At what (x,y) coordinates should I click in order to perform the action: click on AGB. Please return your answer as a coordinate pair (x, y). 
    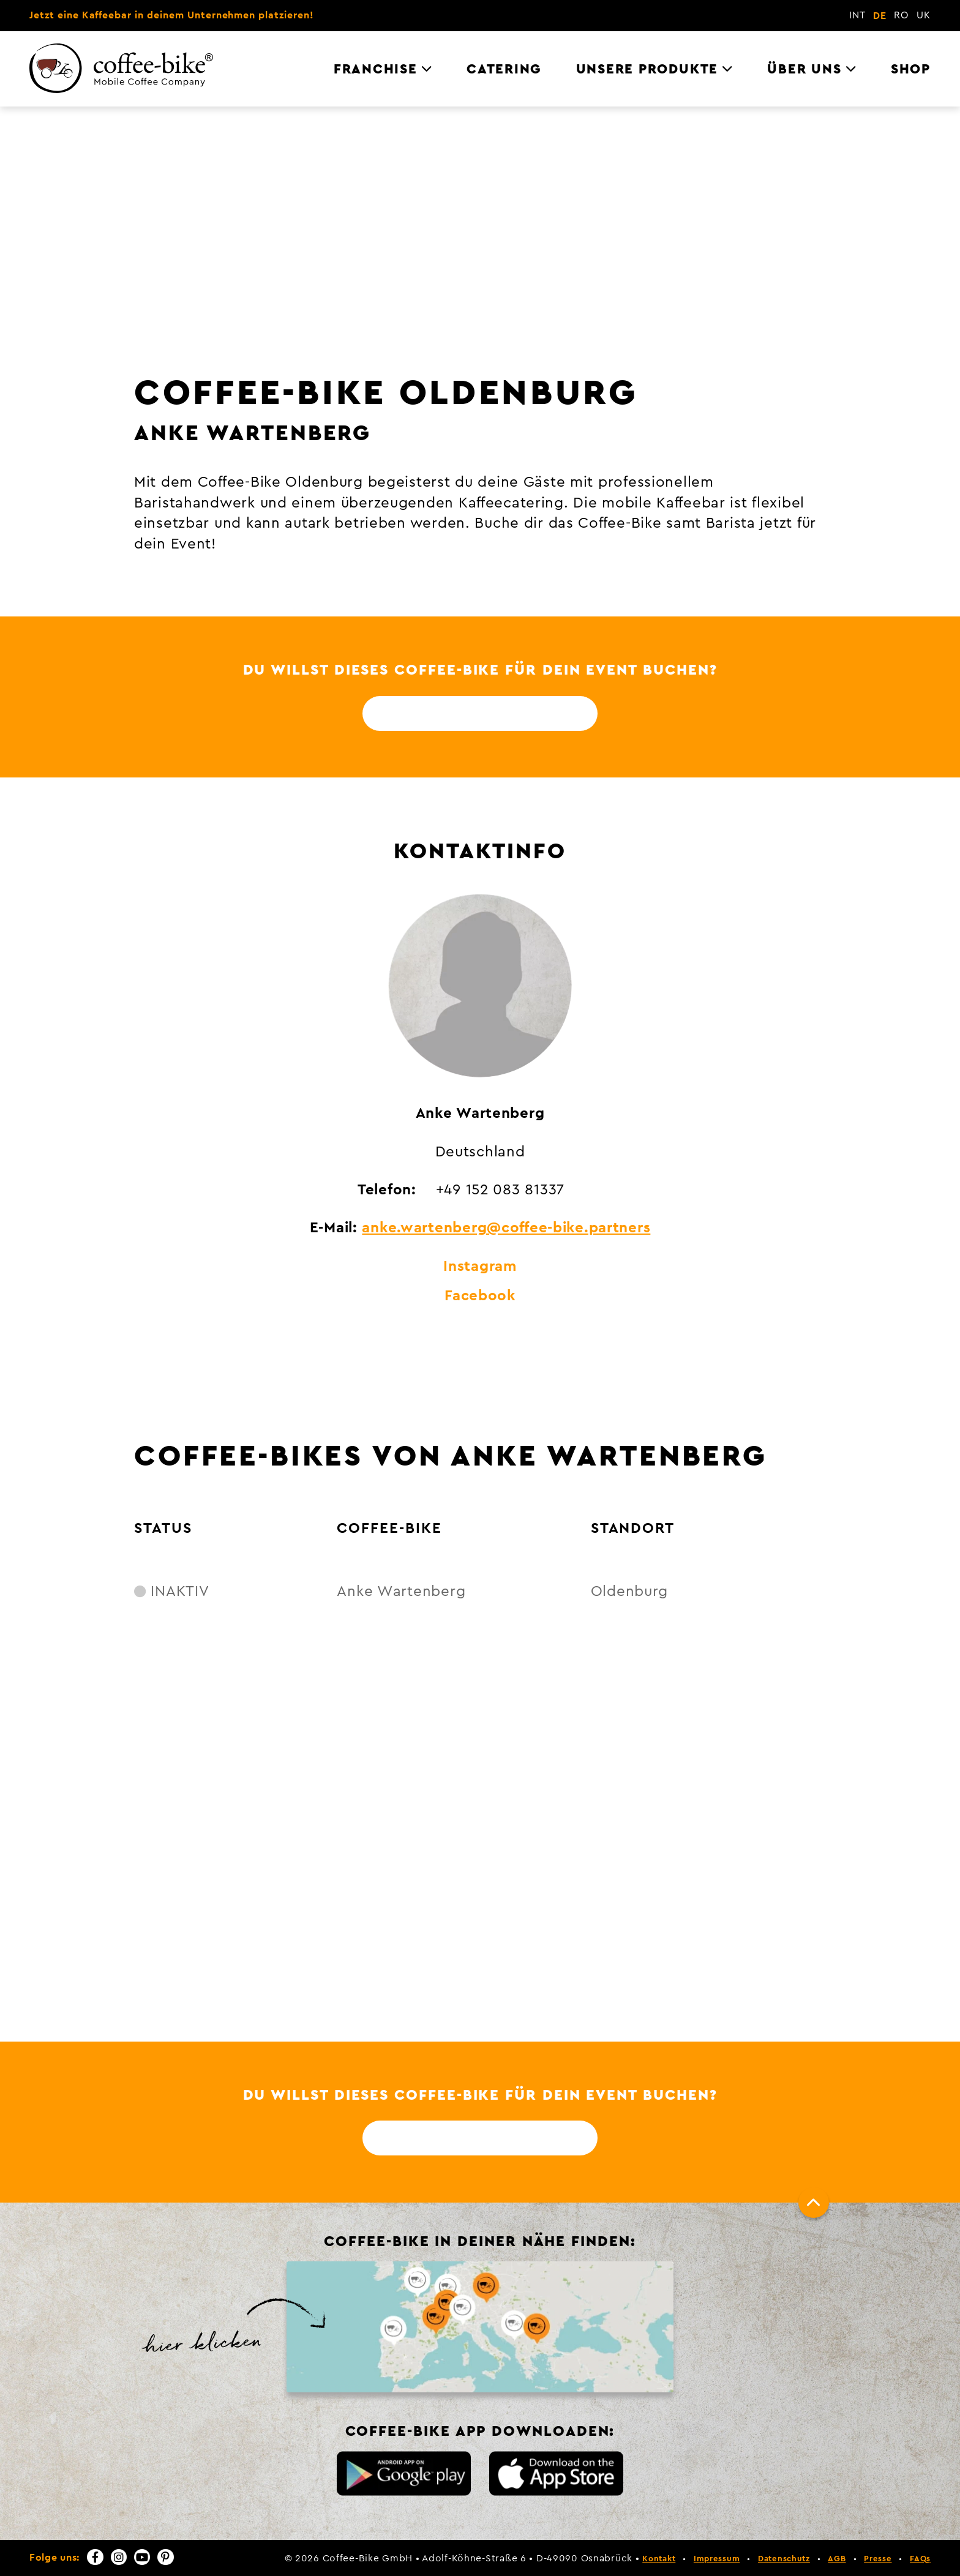
    Looking at the image, I should click on (837, 2559).